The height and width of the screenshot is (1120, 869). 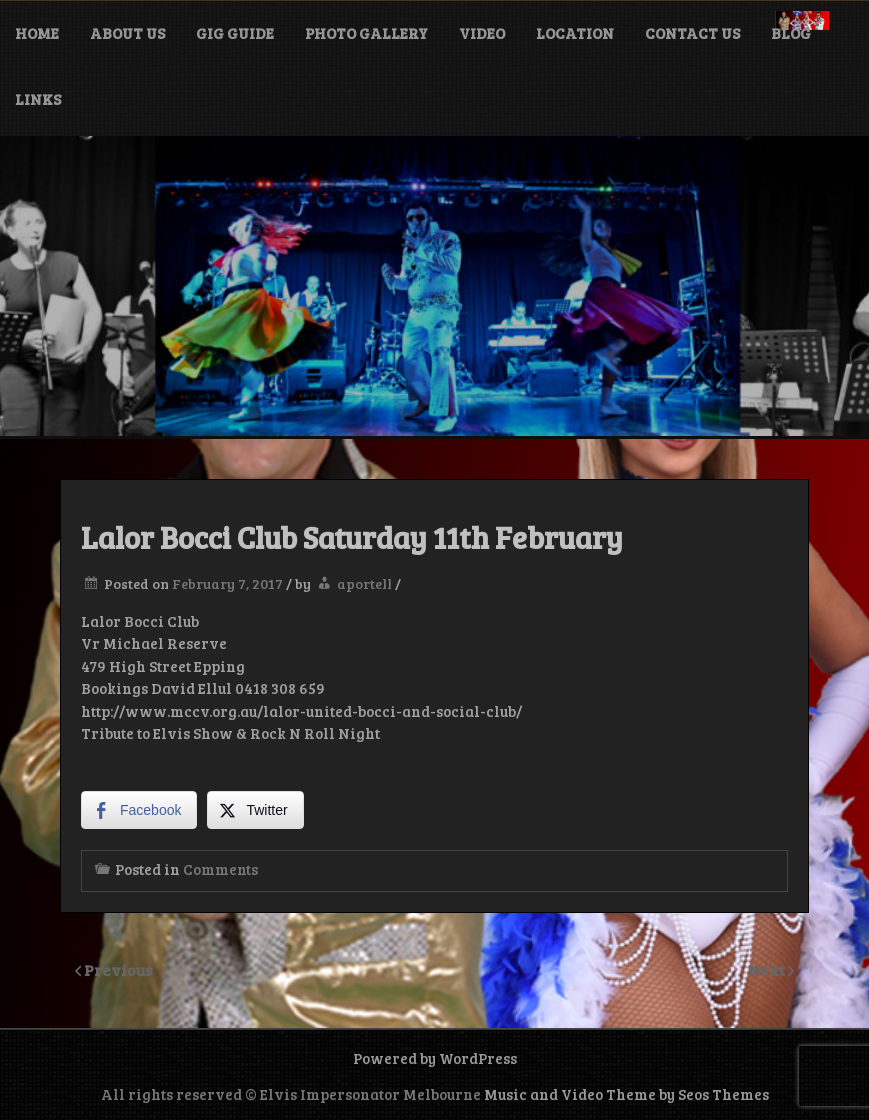 What do you see at coordinates (139, 810) in the screenshot?
I see `[Facebook Share]` at bounding box center [139, 810].